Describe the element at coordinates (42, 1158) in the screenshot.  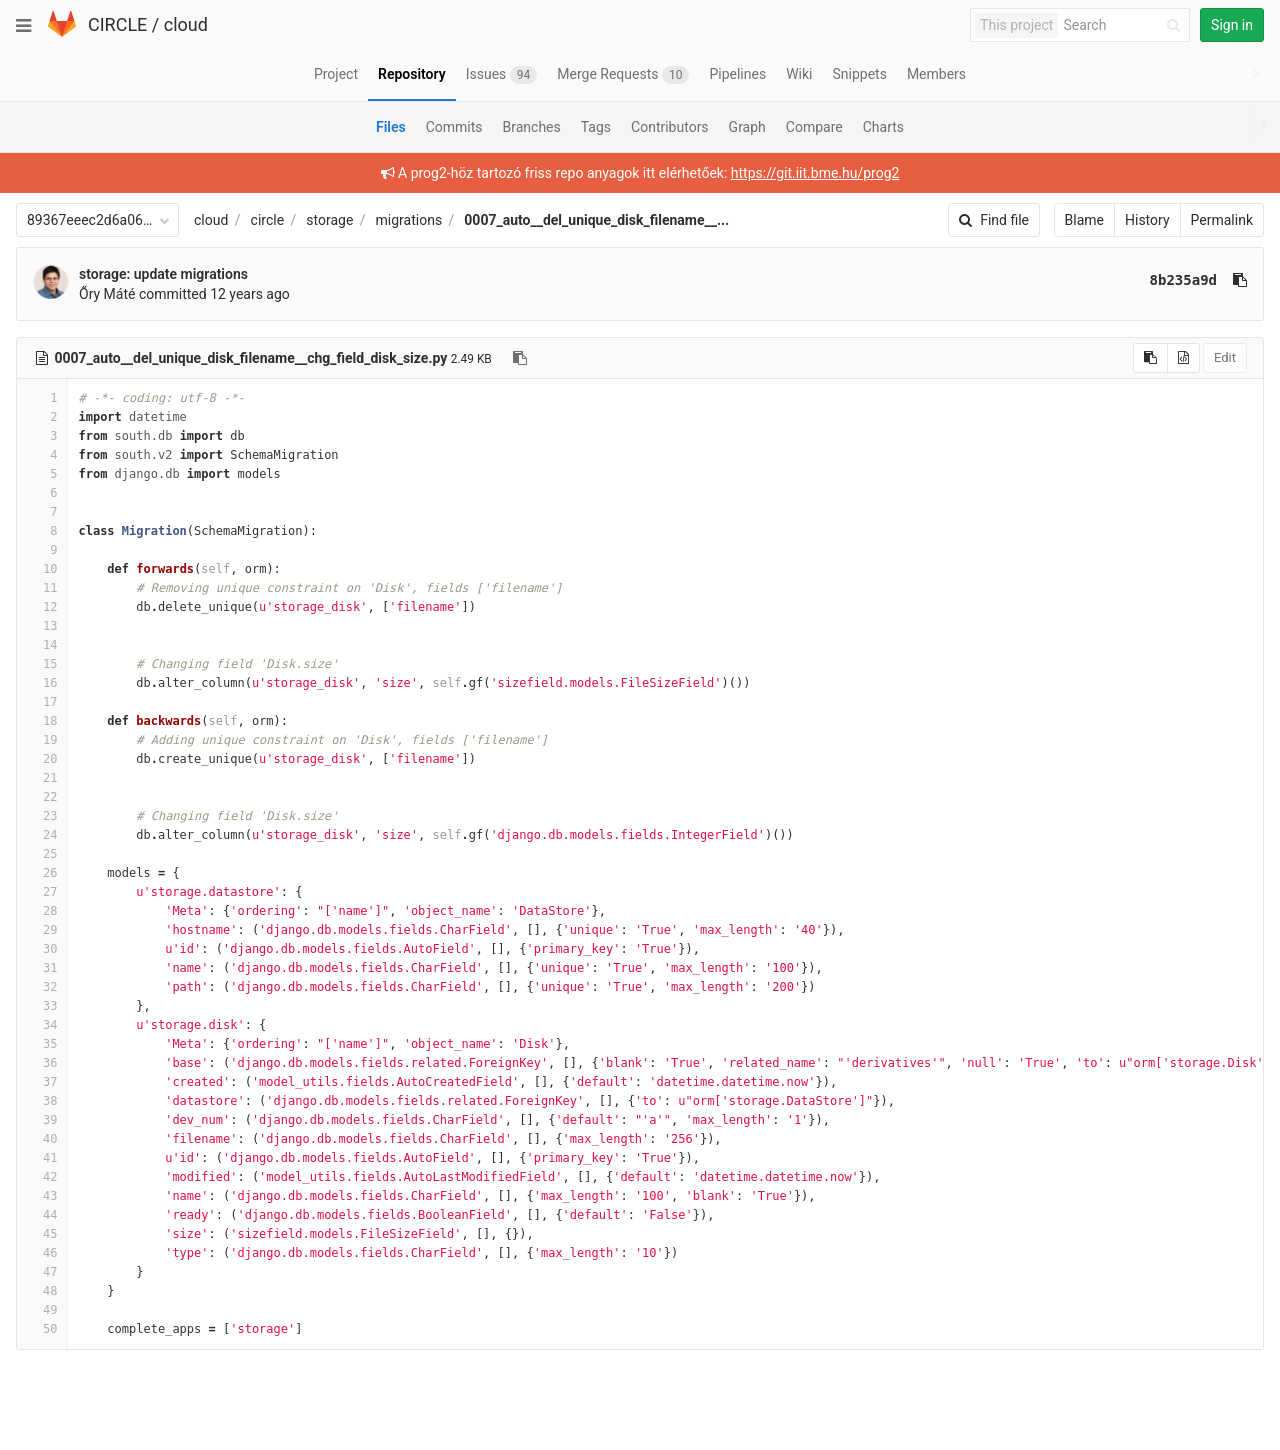
I see `41` at that location.